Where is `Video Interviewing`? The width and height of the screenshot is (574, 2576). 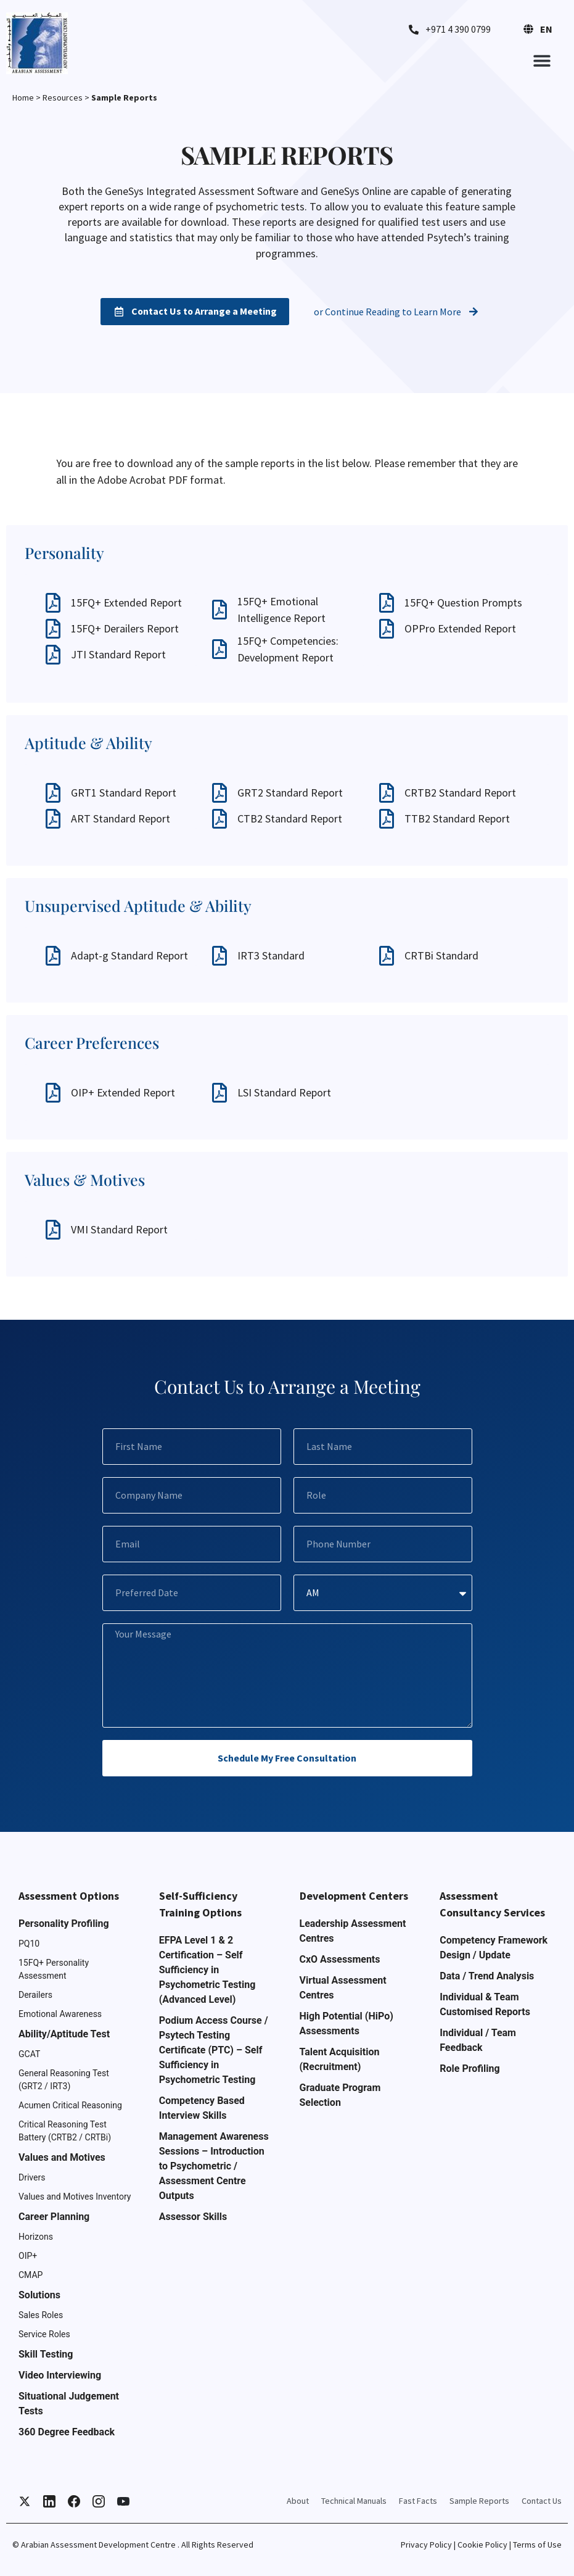
Video Interviewing is located at coordinates (59, 2375).